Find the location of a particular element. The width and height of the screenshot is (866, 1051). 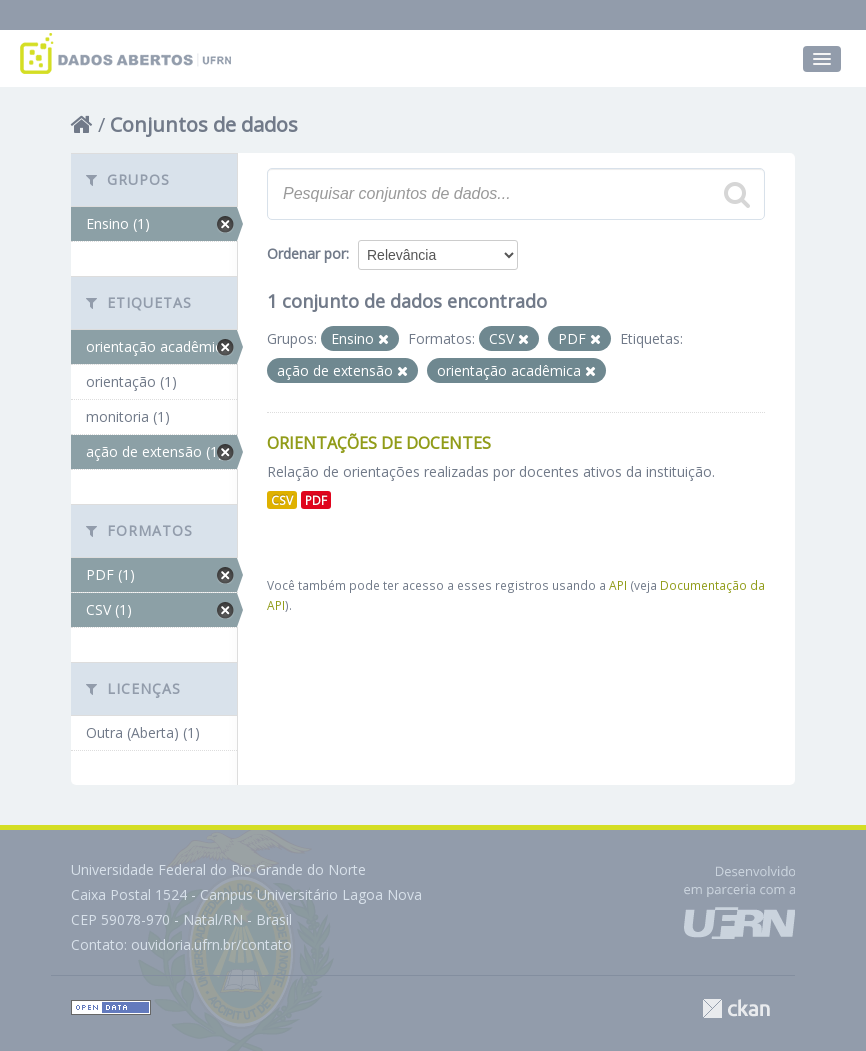

PDF is located at coordinates (316, 500).